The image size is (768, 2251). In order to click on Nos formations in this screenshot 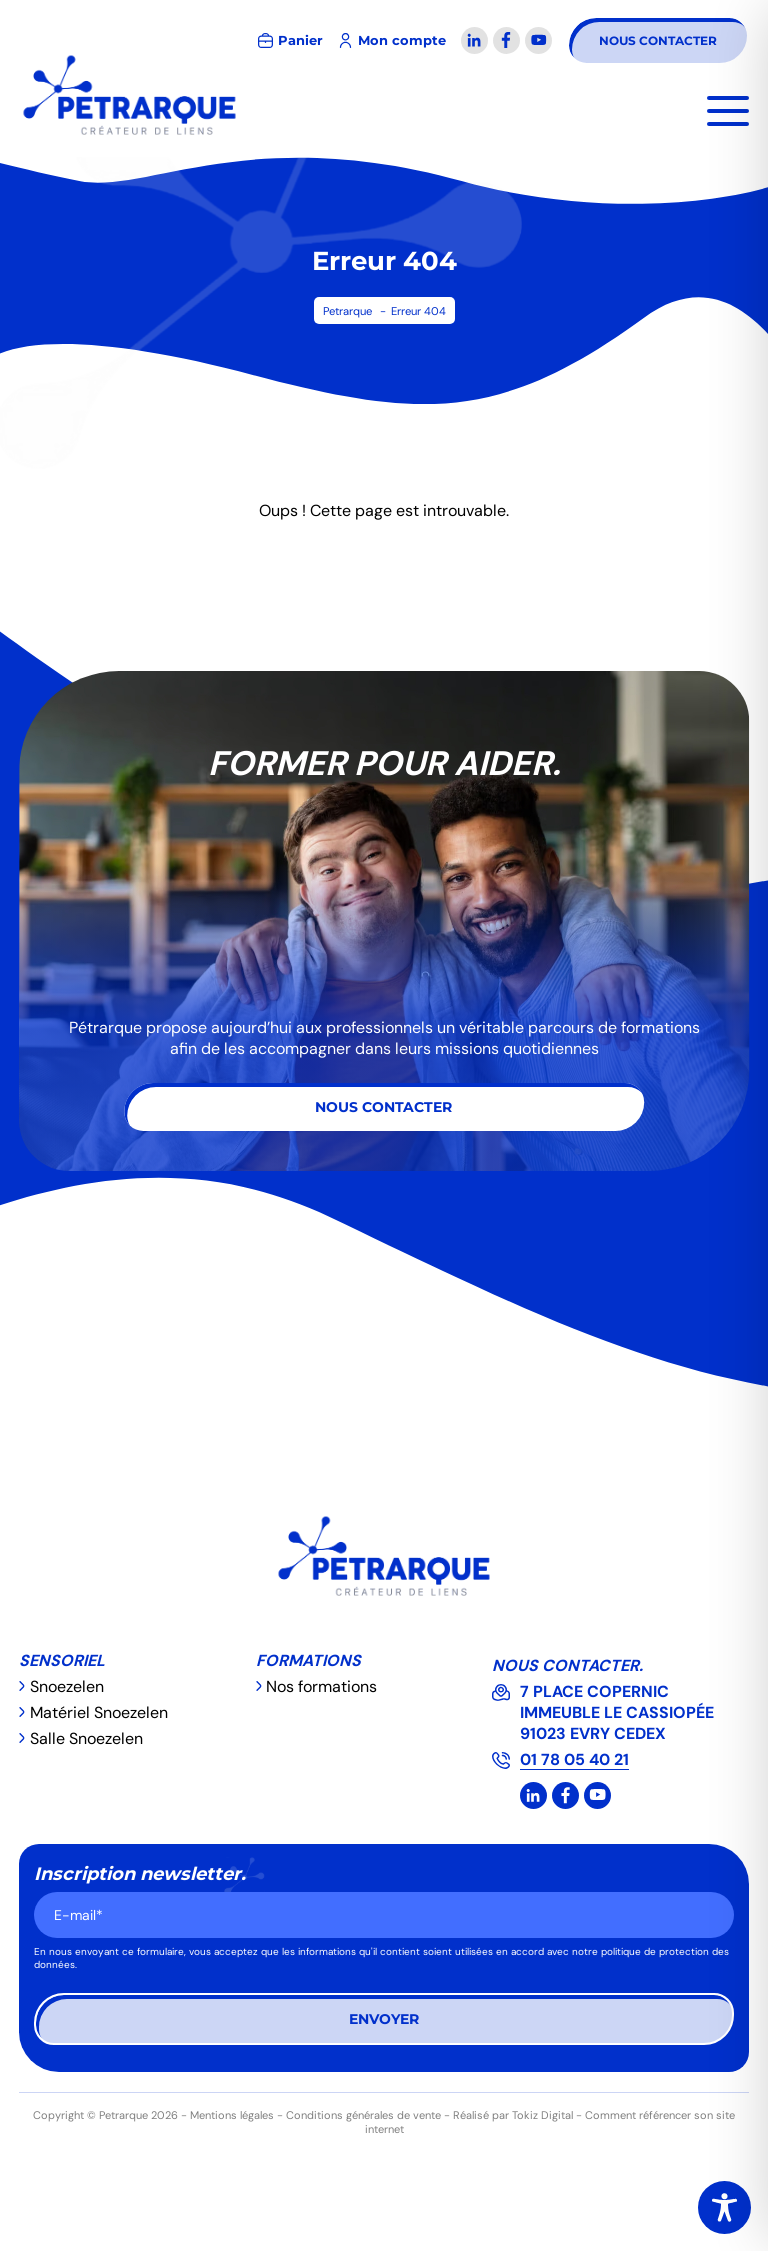, I will do `click(321, 1686)`.